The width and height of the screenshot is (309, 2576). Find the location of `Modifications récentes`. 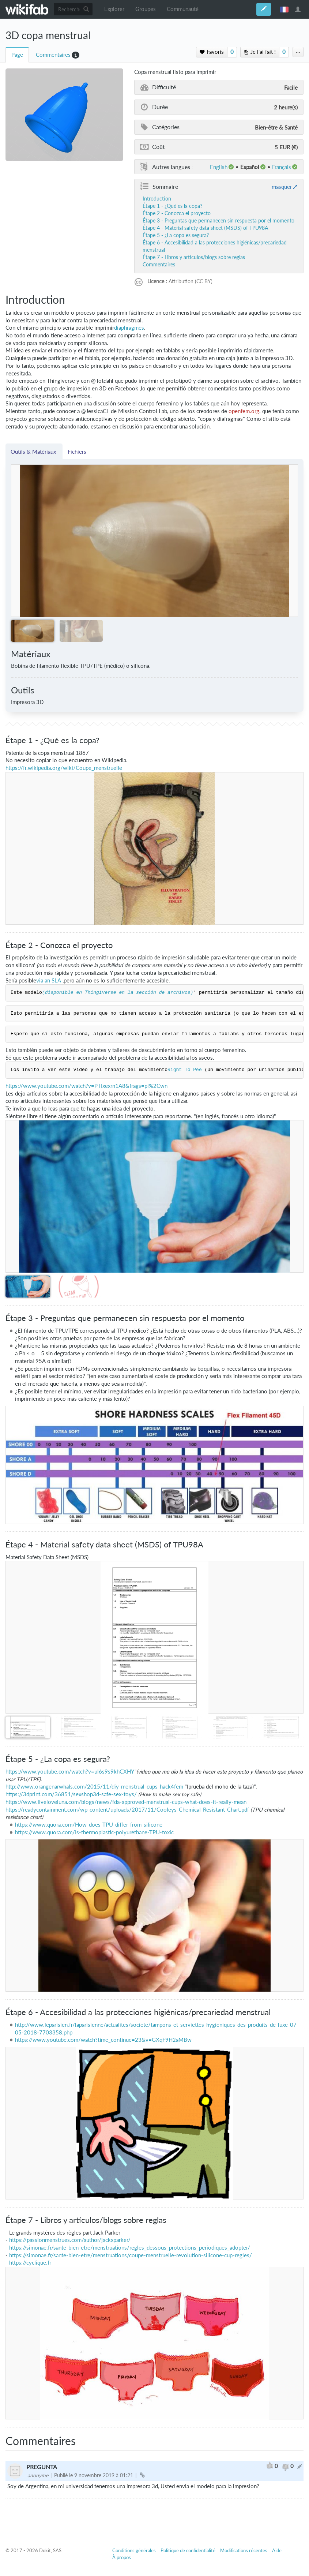

Modifications récentes is located at coordinates (243, 2550).